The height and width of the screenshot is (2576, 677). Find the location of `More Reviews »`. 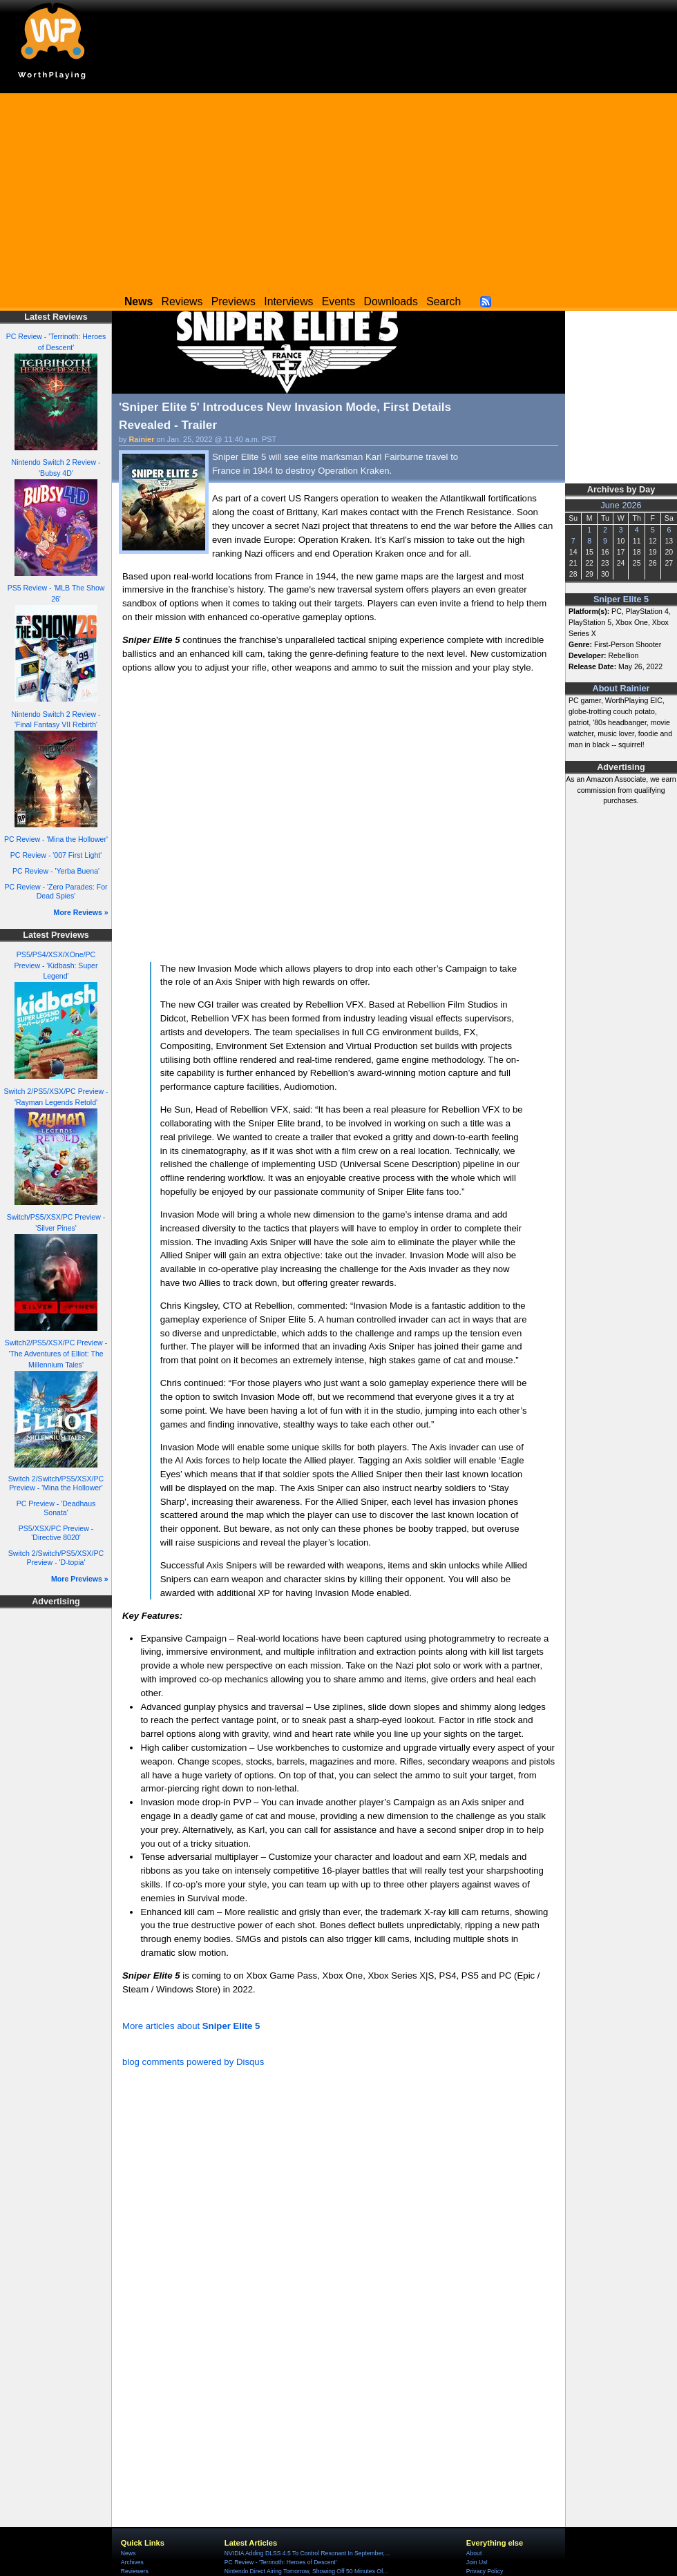

More Reviews » is located at coordinates (81, 912).